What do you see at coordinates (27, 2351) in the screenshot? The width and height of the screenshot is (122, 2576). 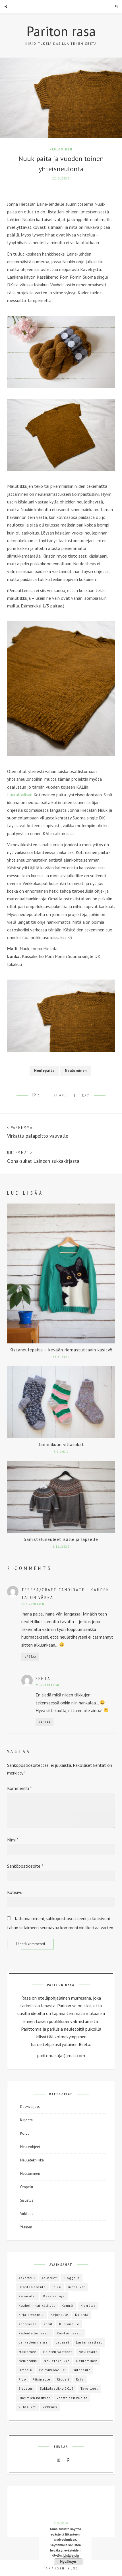 I see `Makramee [Makramee (1 kohde)]` at bounding box center [27, 2351].